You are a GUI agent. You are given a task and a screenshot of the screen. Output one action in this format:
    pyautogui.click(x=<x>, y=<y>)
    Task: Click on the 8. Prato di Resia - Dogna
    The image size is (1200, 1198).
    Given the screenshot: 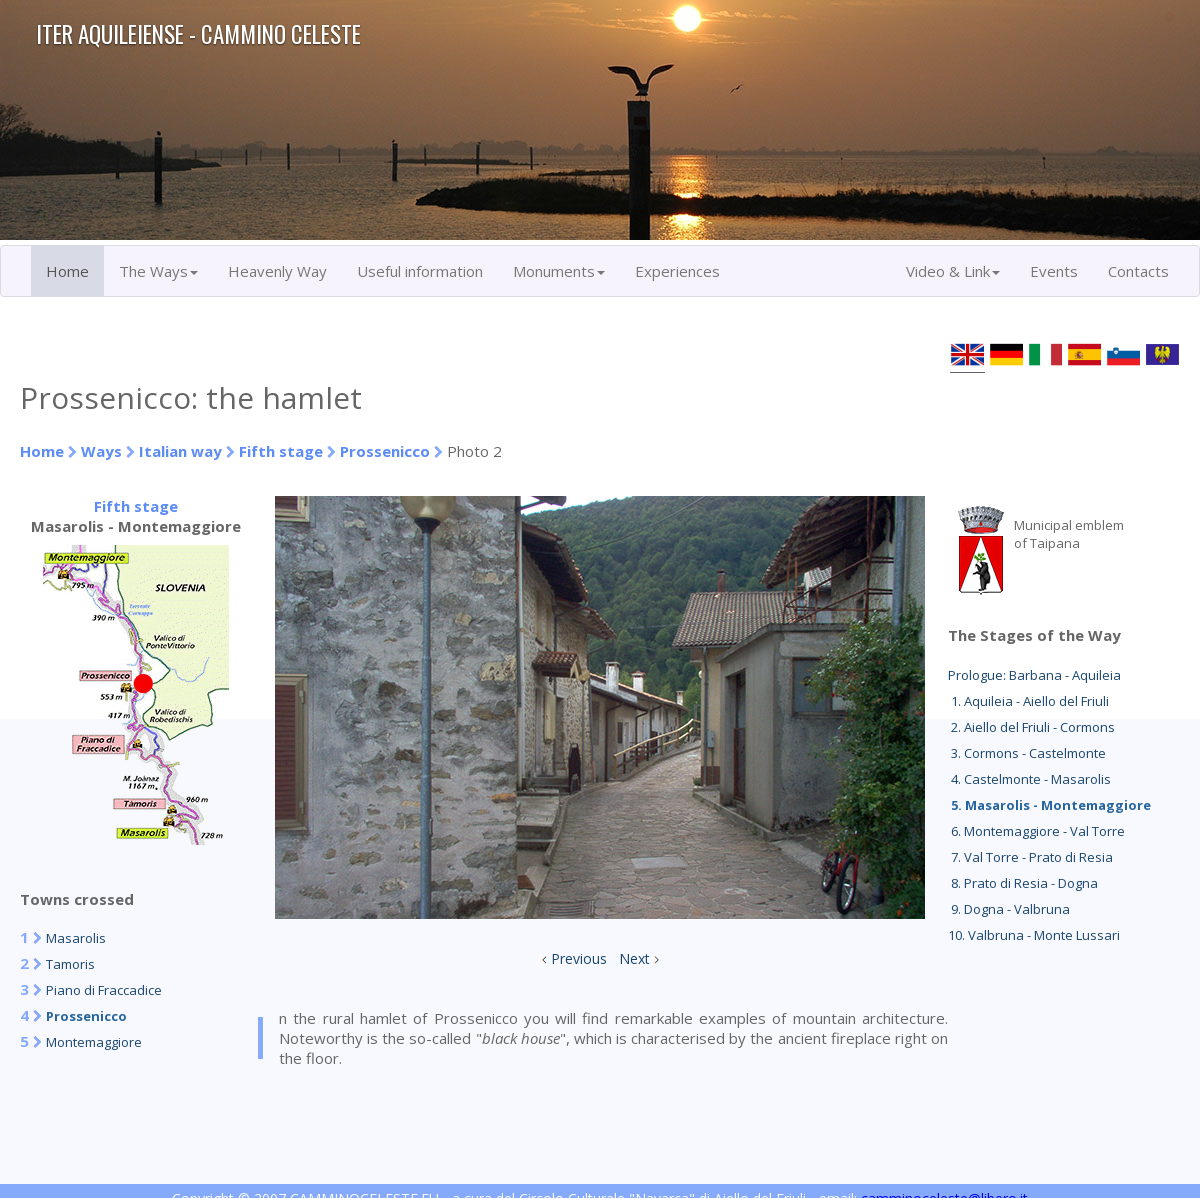 What is the action you would take?
    pyautogui.click(x=1023, y=883)
    